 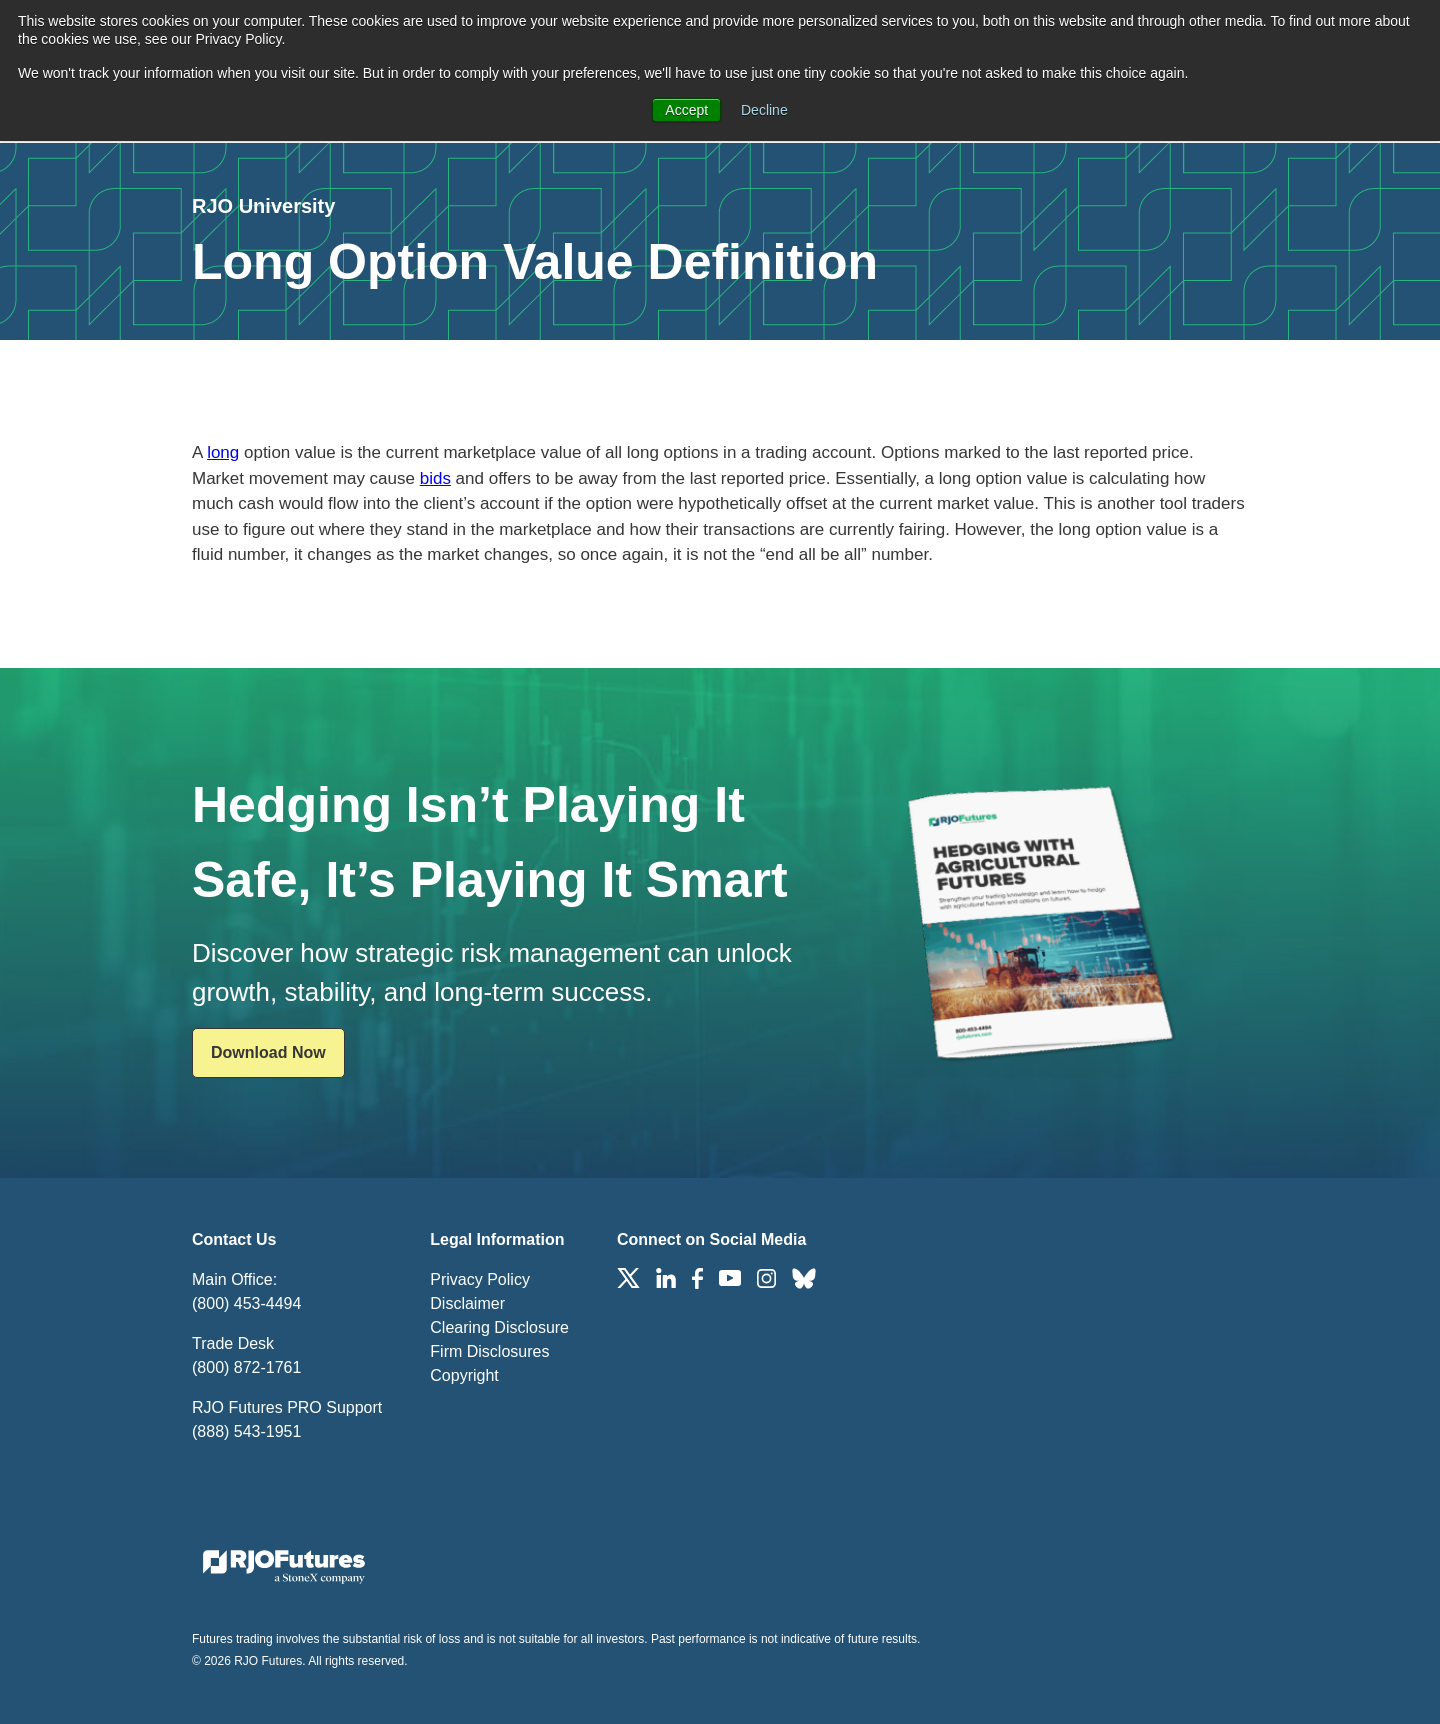 I want to click on Decline [button], so click(x=764, y=110).